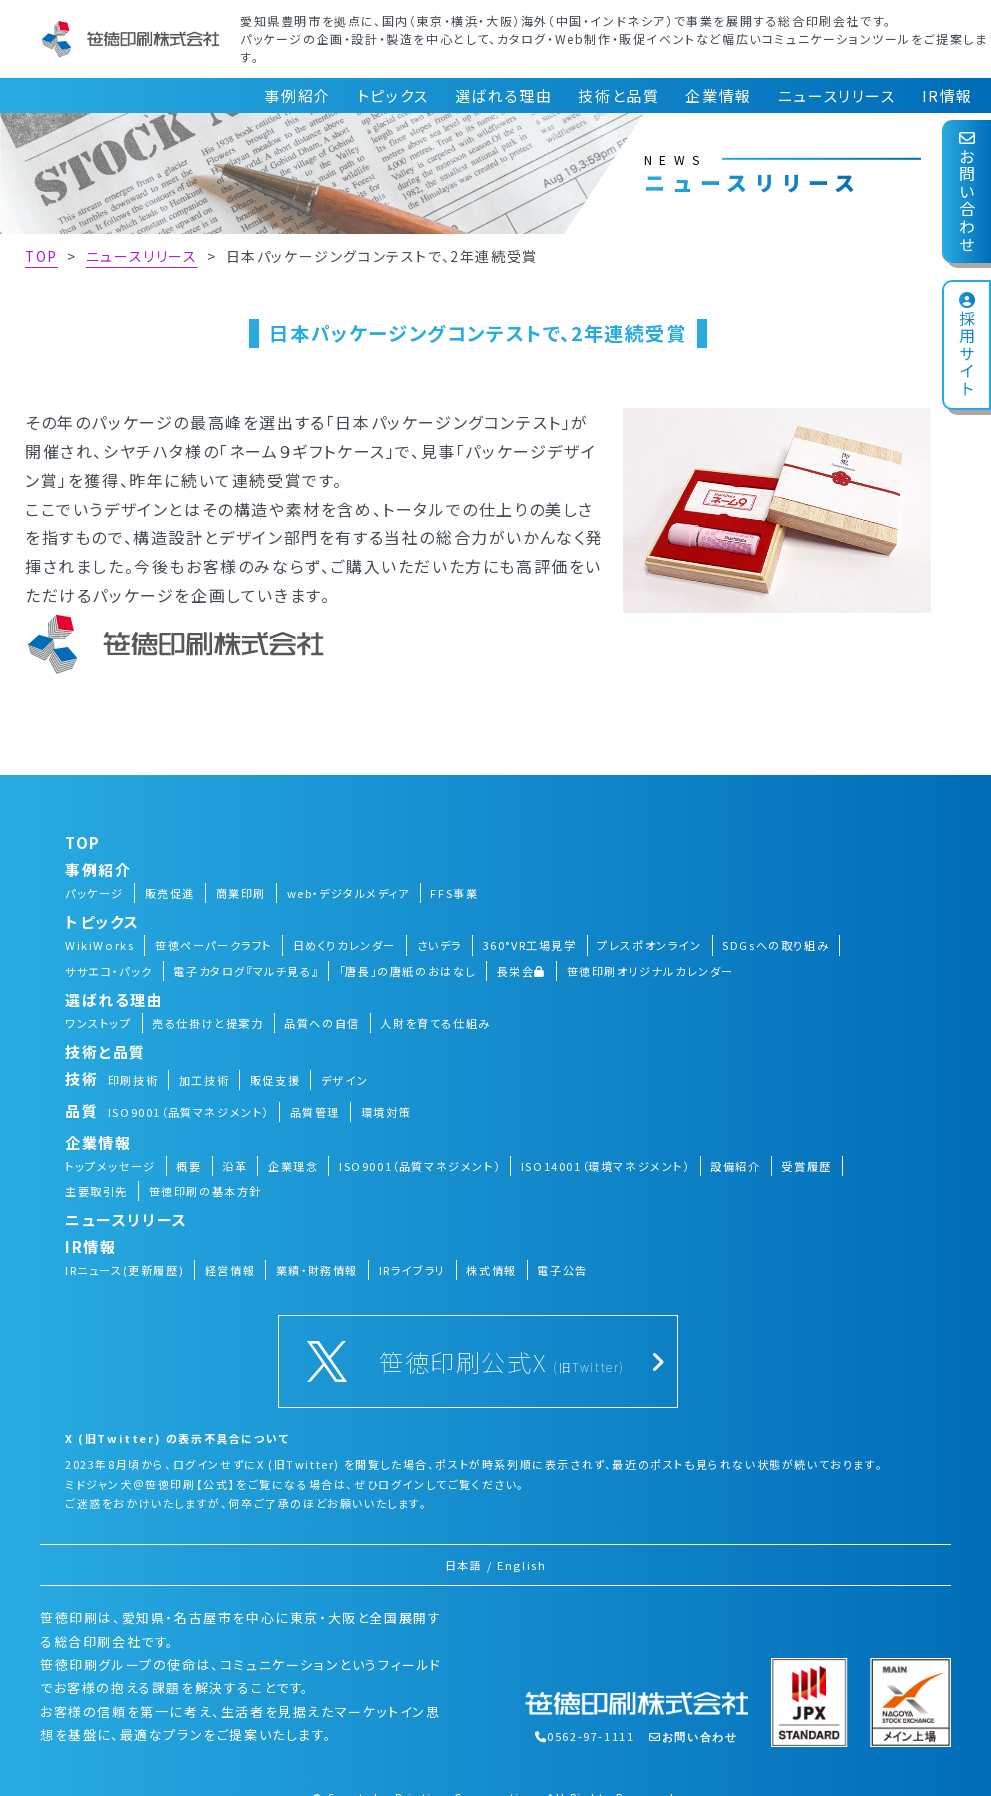 Image resolution: width=991 pixels, height=1796 pixels. I want to click on 環境対策, so click(386, 1112).